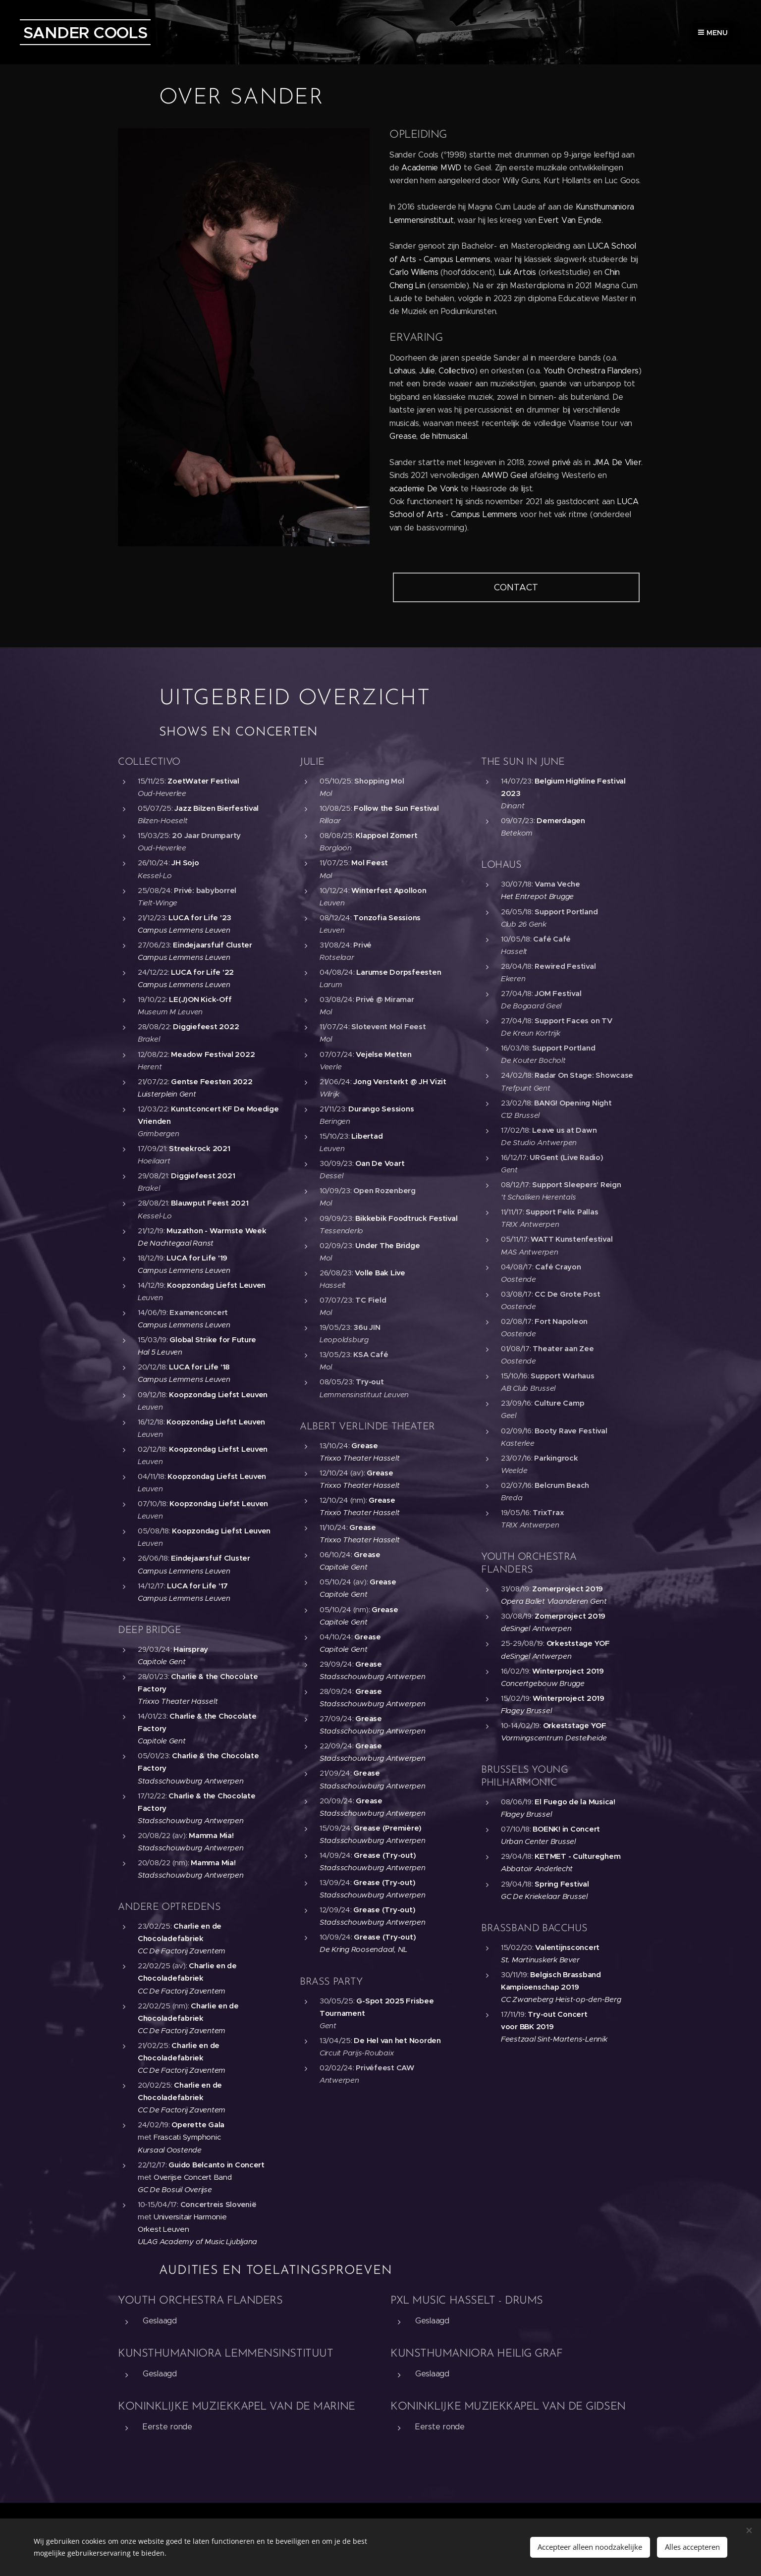 This screenshot has height=2576, width=761. What do you see at coordinates (331, 1982) in the screenshot?
I see `BRASS PARTY` at bounding box center [331, 1982].